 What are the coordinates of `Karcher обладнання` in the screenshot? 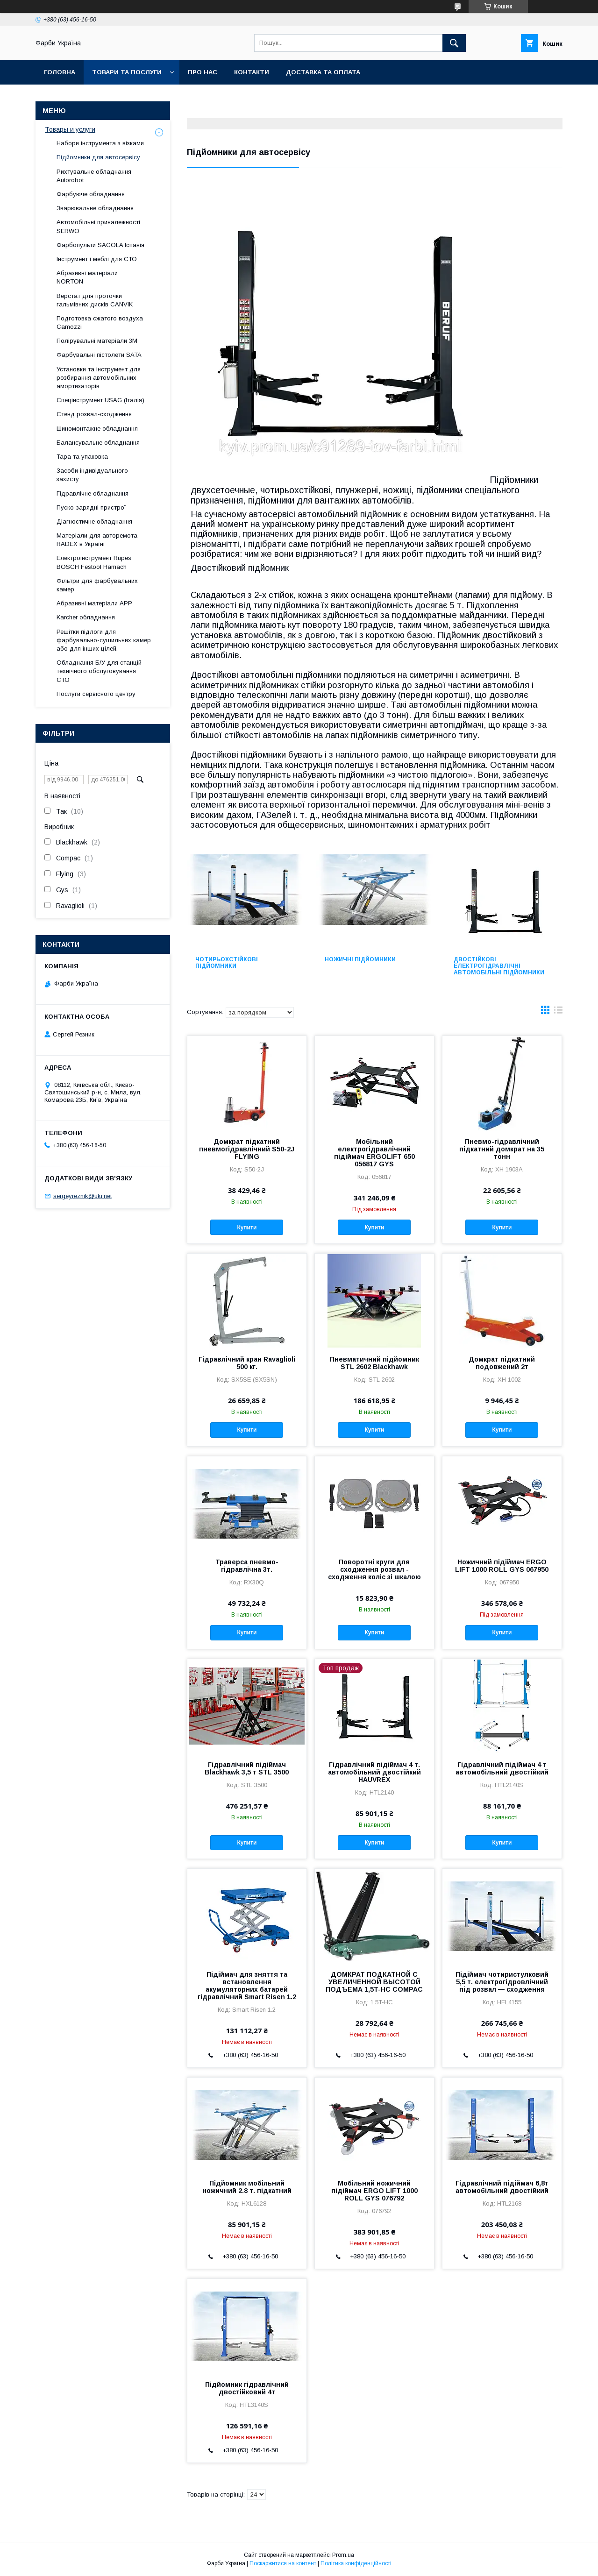 It's located at (86, 617).